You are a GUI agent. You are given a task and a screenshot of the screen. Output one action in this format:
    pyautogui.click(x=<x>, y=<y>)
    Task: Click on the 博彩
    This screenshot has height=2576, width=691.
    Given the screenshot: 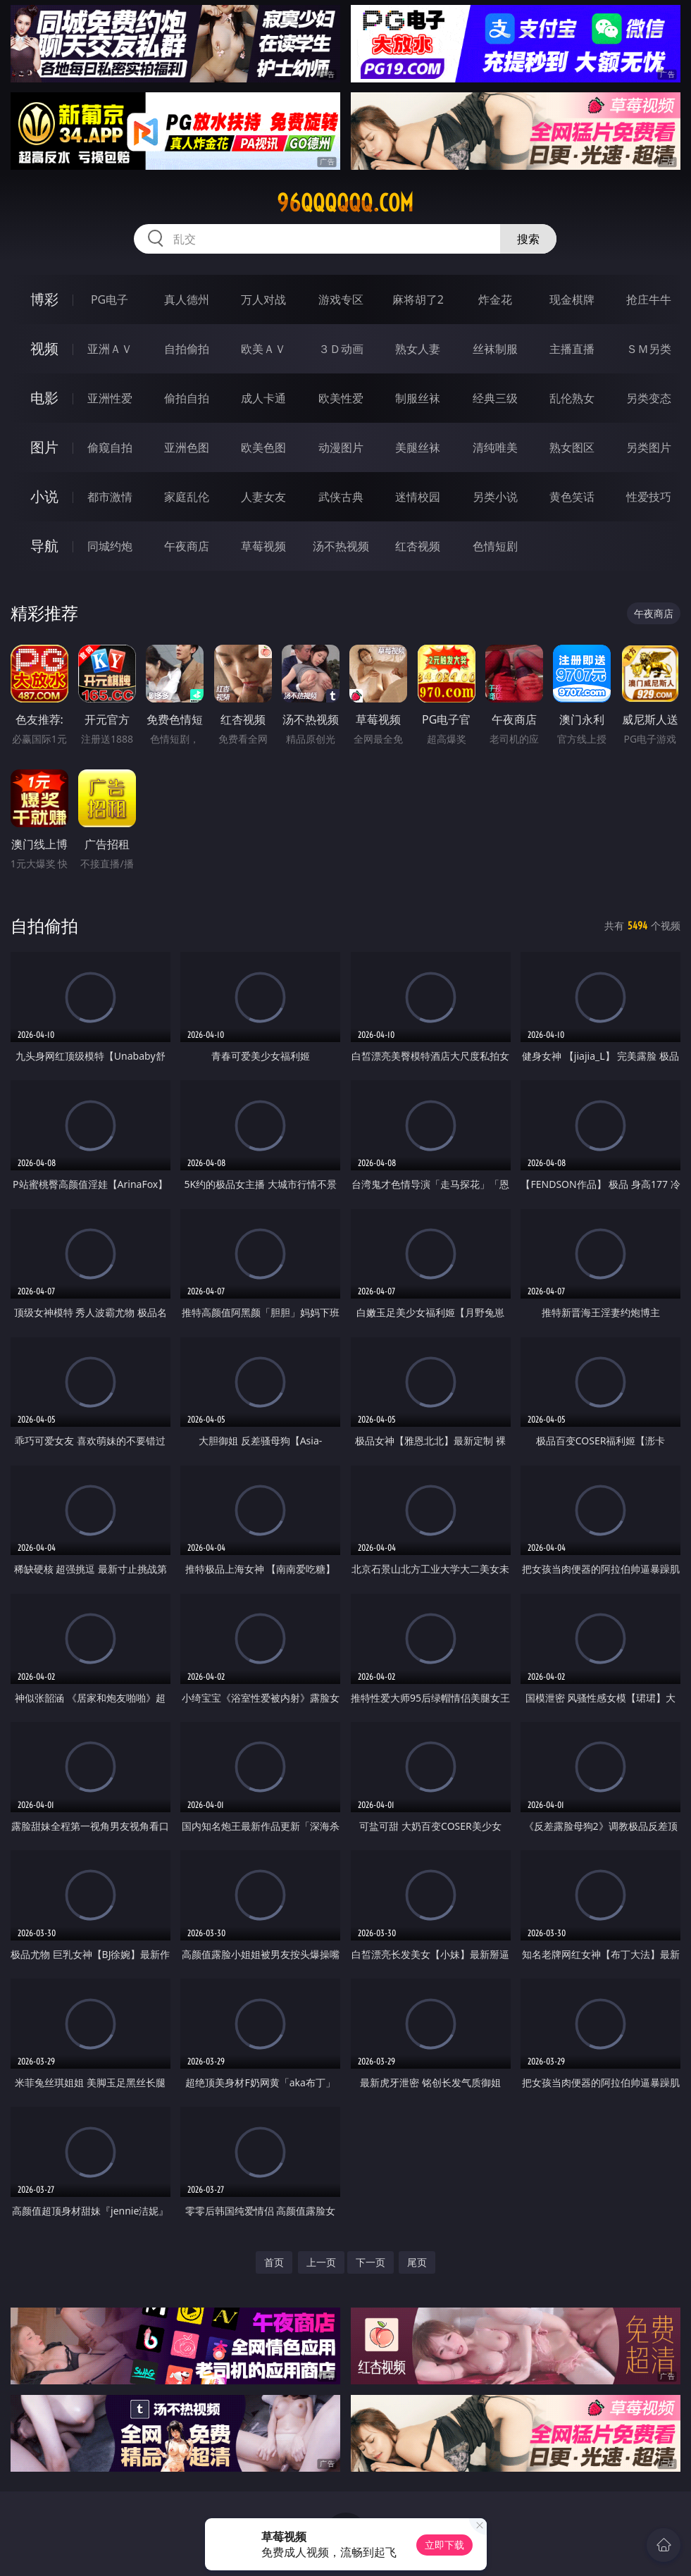 What is the action you would take?
    pyautogui.click(x=44, y=299)
    